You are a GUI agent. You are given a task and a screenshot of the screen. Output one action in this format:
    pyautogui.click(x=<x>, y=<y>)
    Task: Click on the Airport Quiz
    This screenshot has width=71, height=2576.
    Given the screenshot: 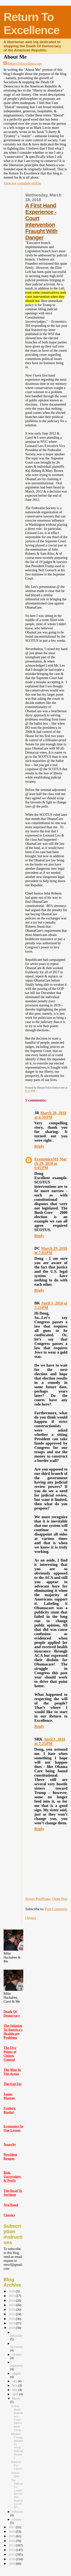 What is the action you would take?
    pyautogui.click(x=15, y=2474)
    